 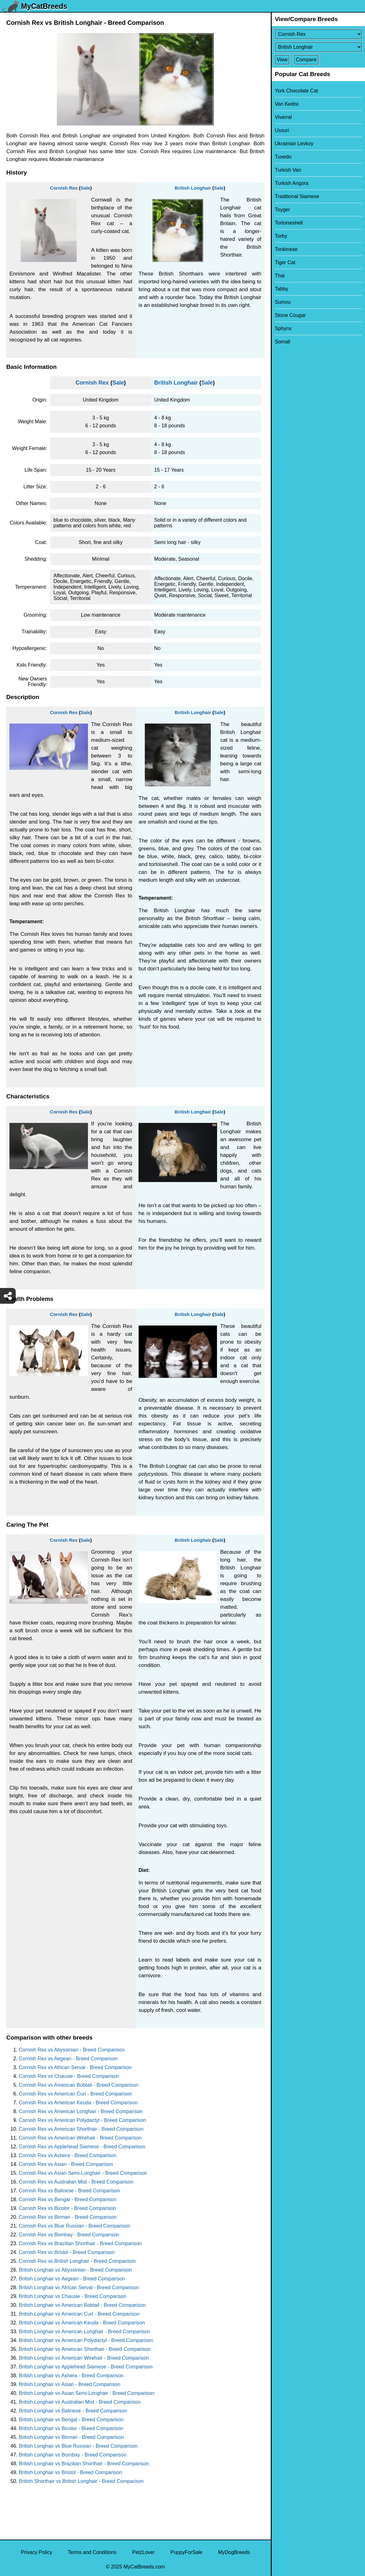 What do you see at coordinates (67, 2155) in the screenshot?
I see `Cornish Rex vs Ashera - Breed Comparison` at bounding box center [67, 2155].